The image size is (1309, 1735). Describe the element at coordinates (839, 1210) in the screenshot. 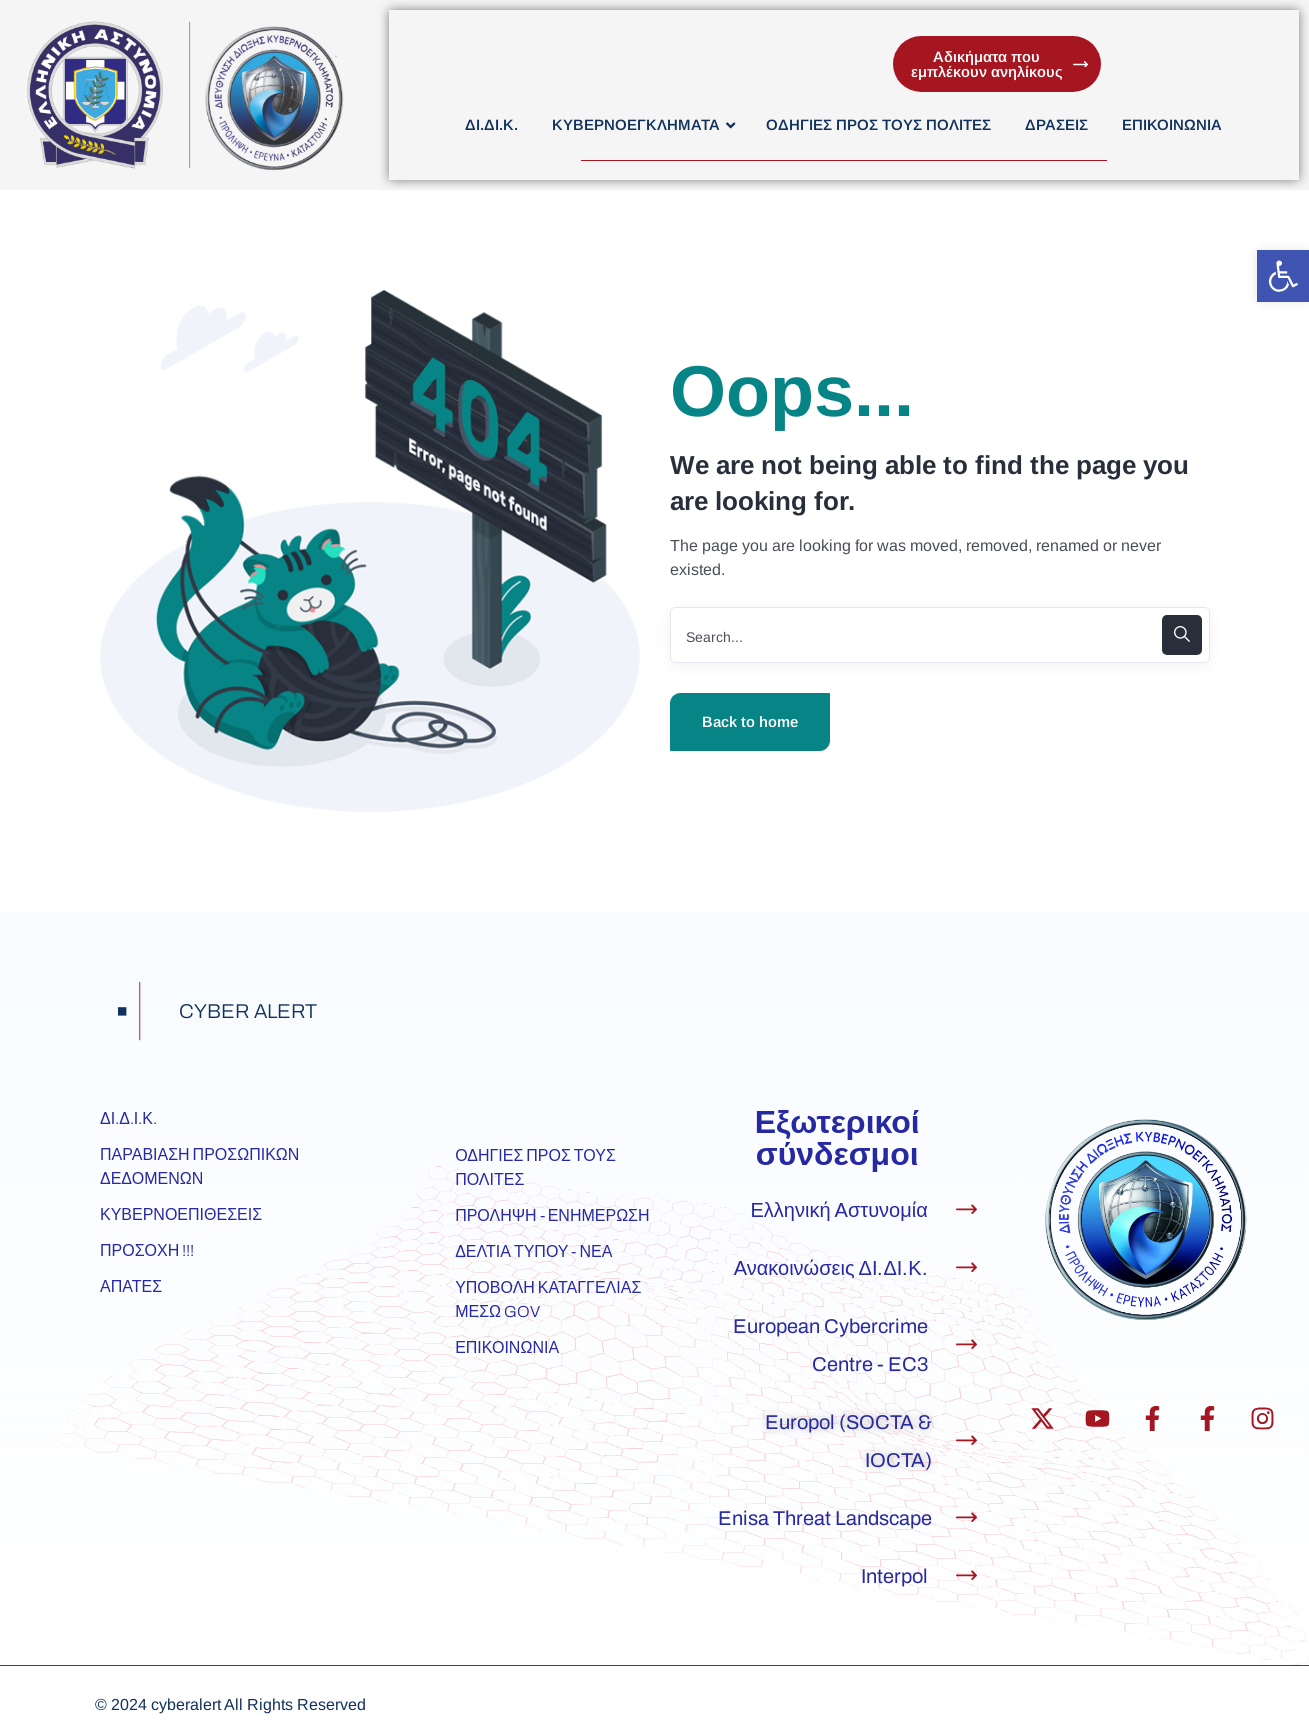

I see `Ελληνική Αστυνομία` at that location.